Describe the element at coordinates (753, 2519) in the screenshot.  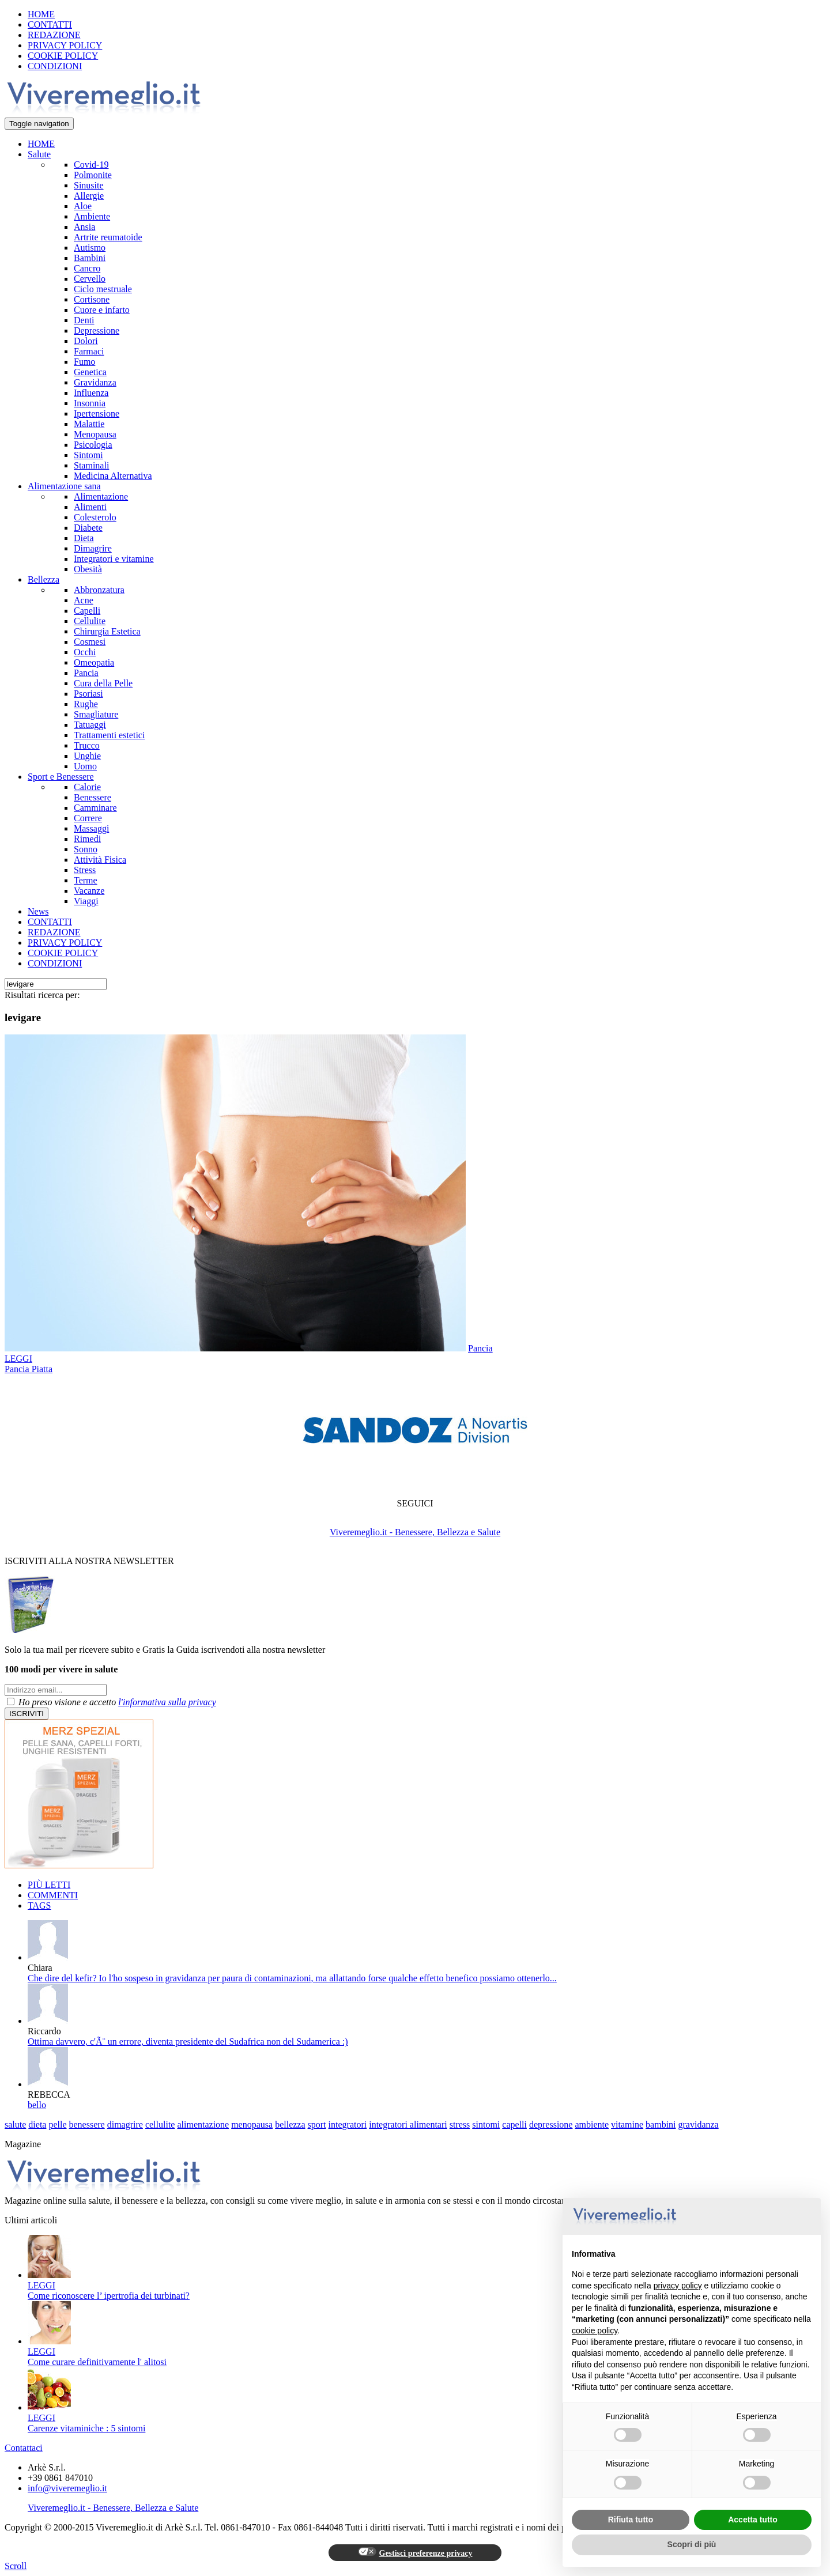
I see `Accetta tutto [button]` at that location.